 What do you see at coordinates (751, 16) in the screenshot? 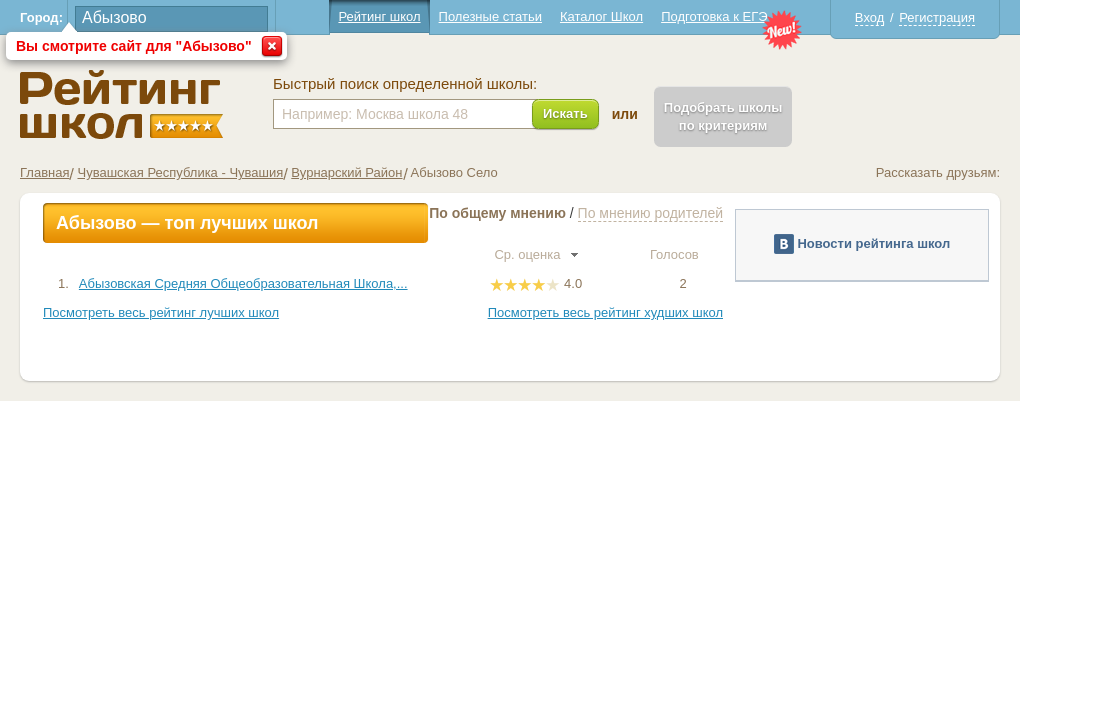
I see `Подготовка к ЕГЭ` at bounding box center [751, 16].